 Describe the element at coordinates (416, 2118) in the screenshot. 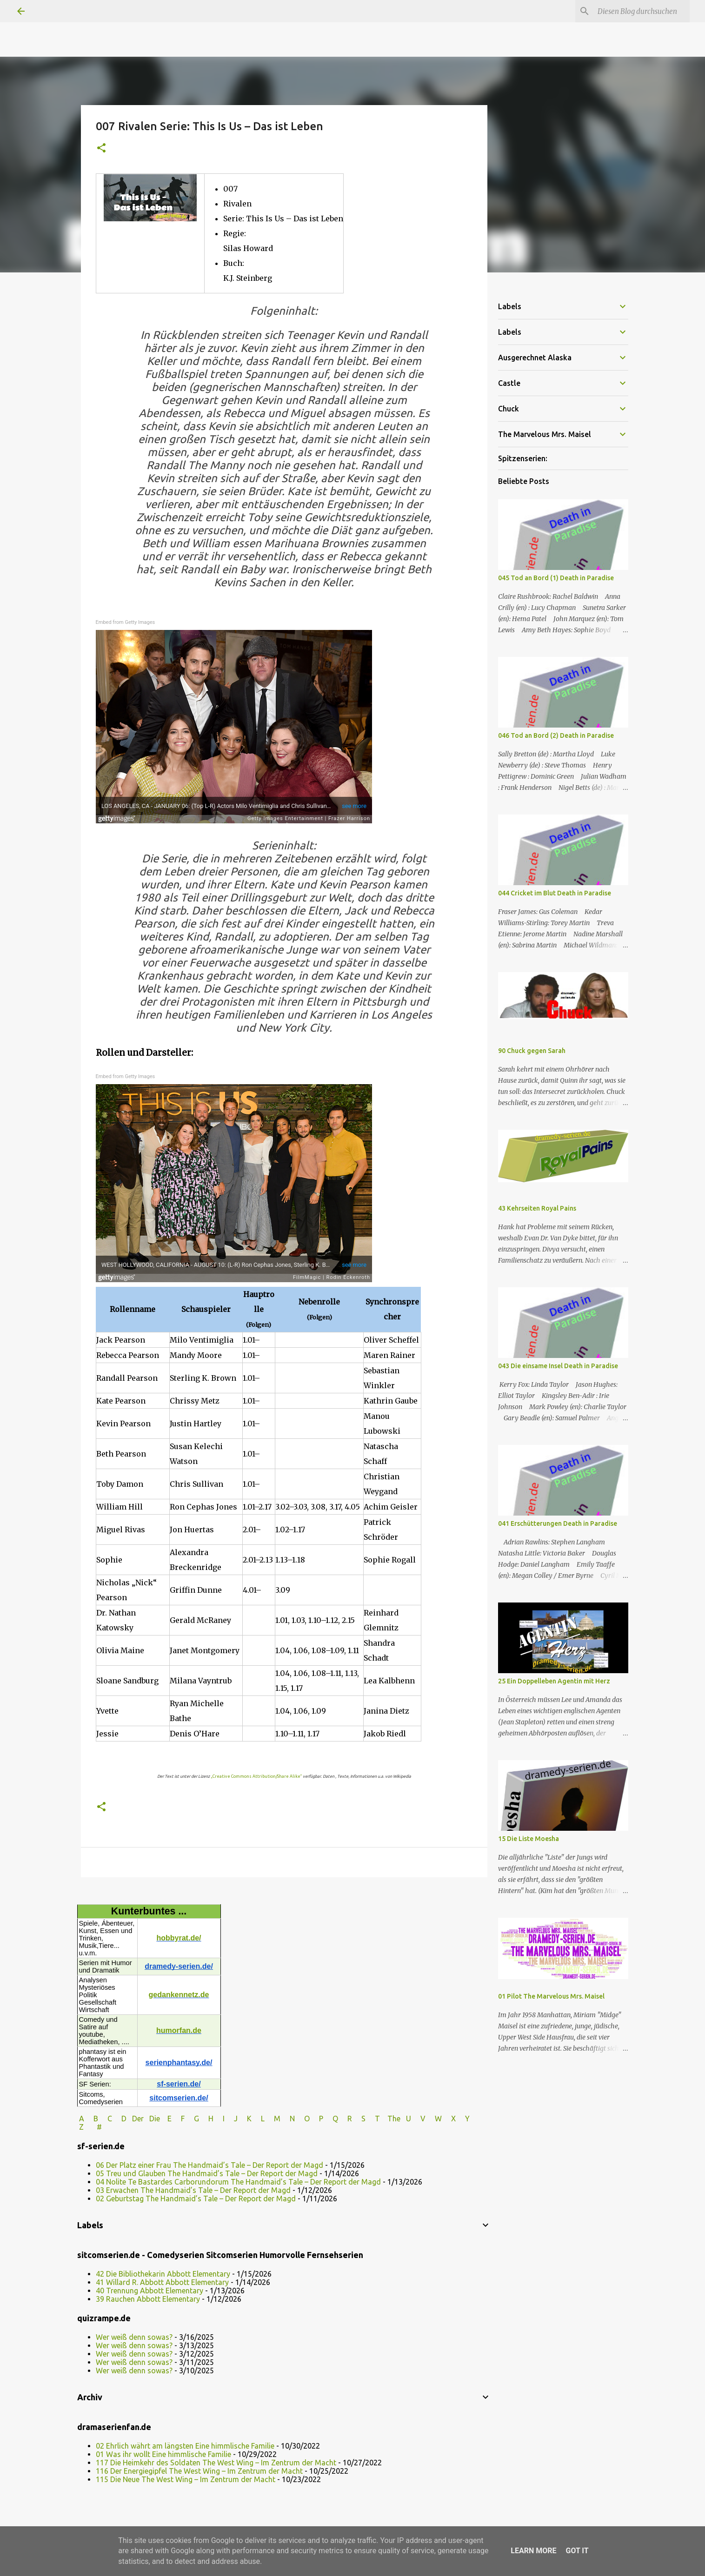

I see `U V` at that location.